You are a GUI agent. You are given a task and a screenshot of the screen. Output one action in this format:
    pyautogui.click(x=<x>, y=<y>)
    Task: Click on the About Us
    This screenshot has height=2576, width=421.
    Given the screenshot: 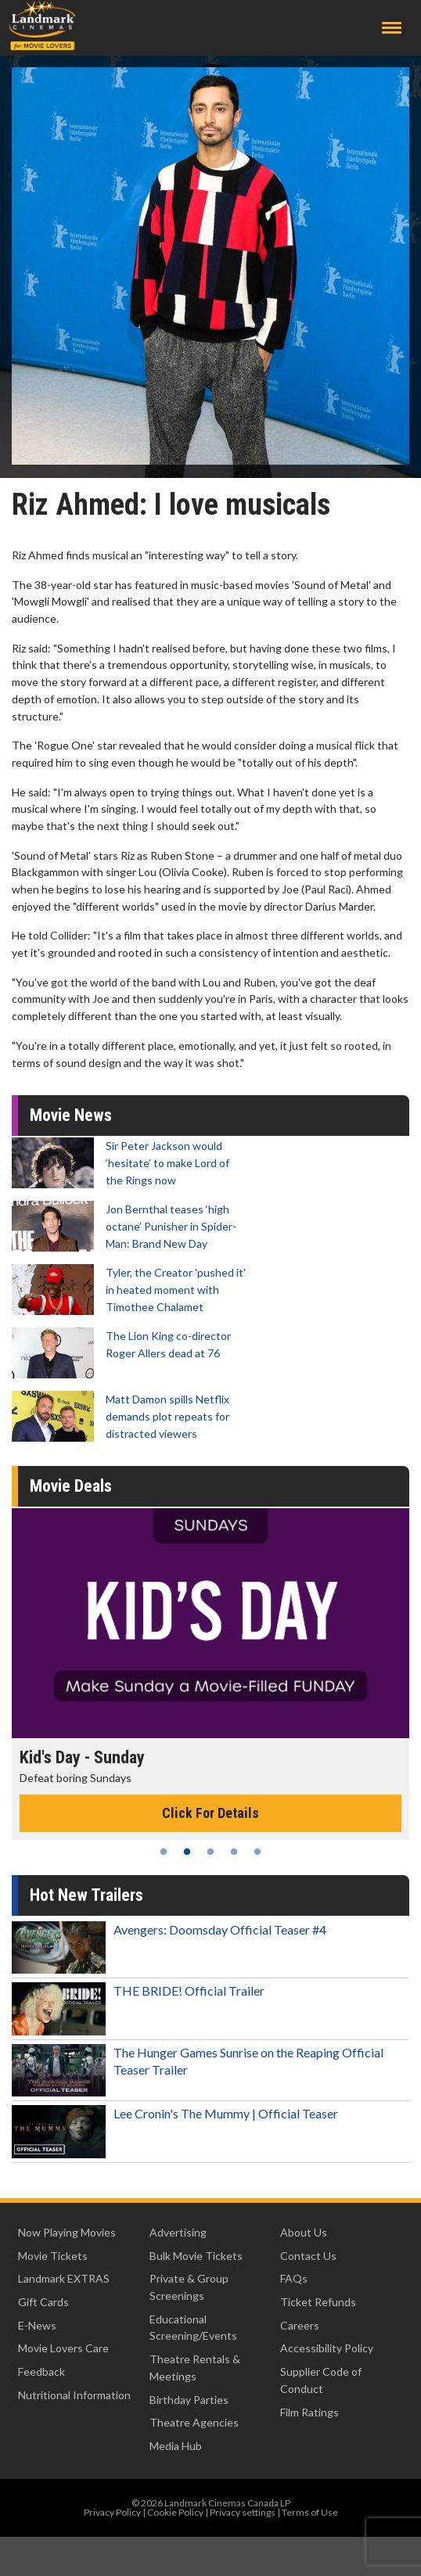 What is the action you would take?
    pyautogui.click(x=303, y=2232)
    